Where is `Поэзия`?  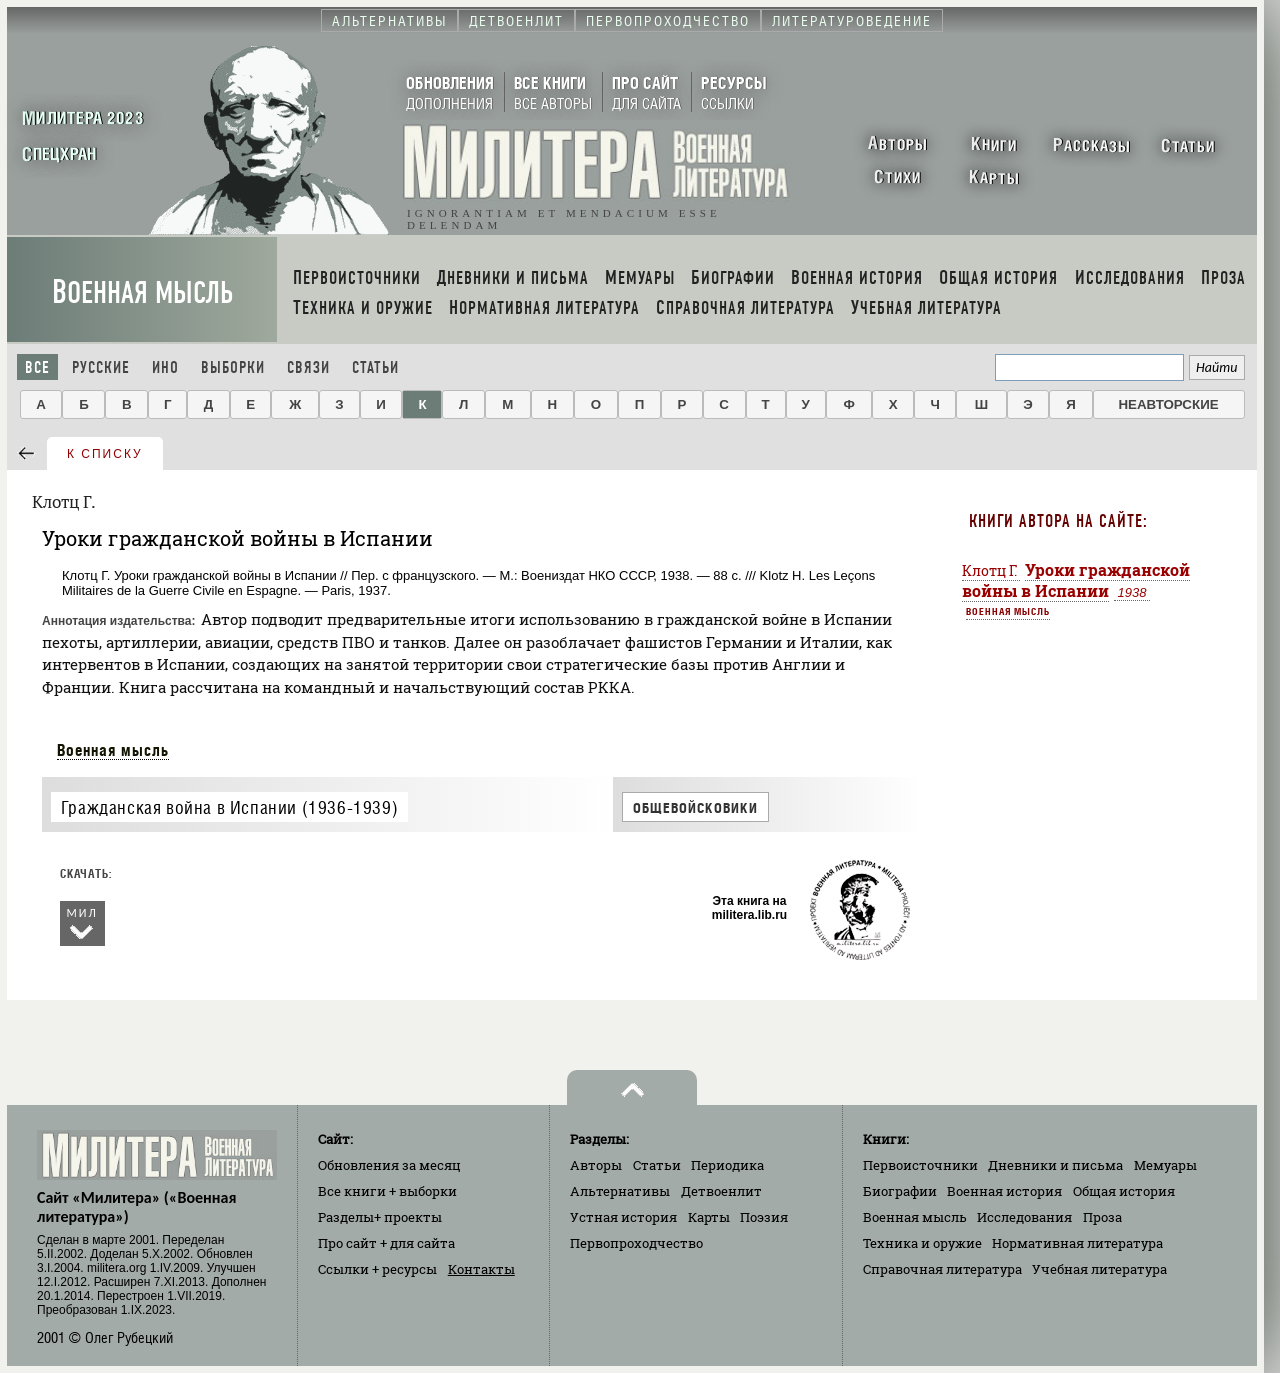 Поэзия is located at coordinates (764, 1217).